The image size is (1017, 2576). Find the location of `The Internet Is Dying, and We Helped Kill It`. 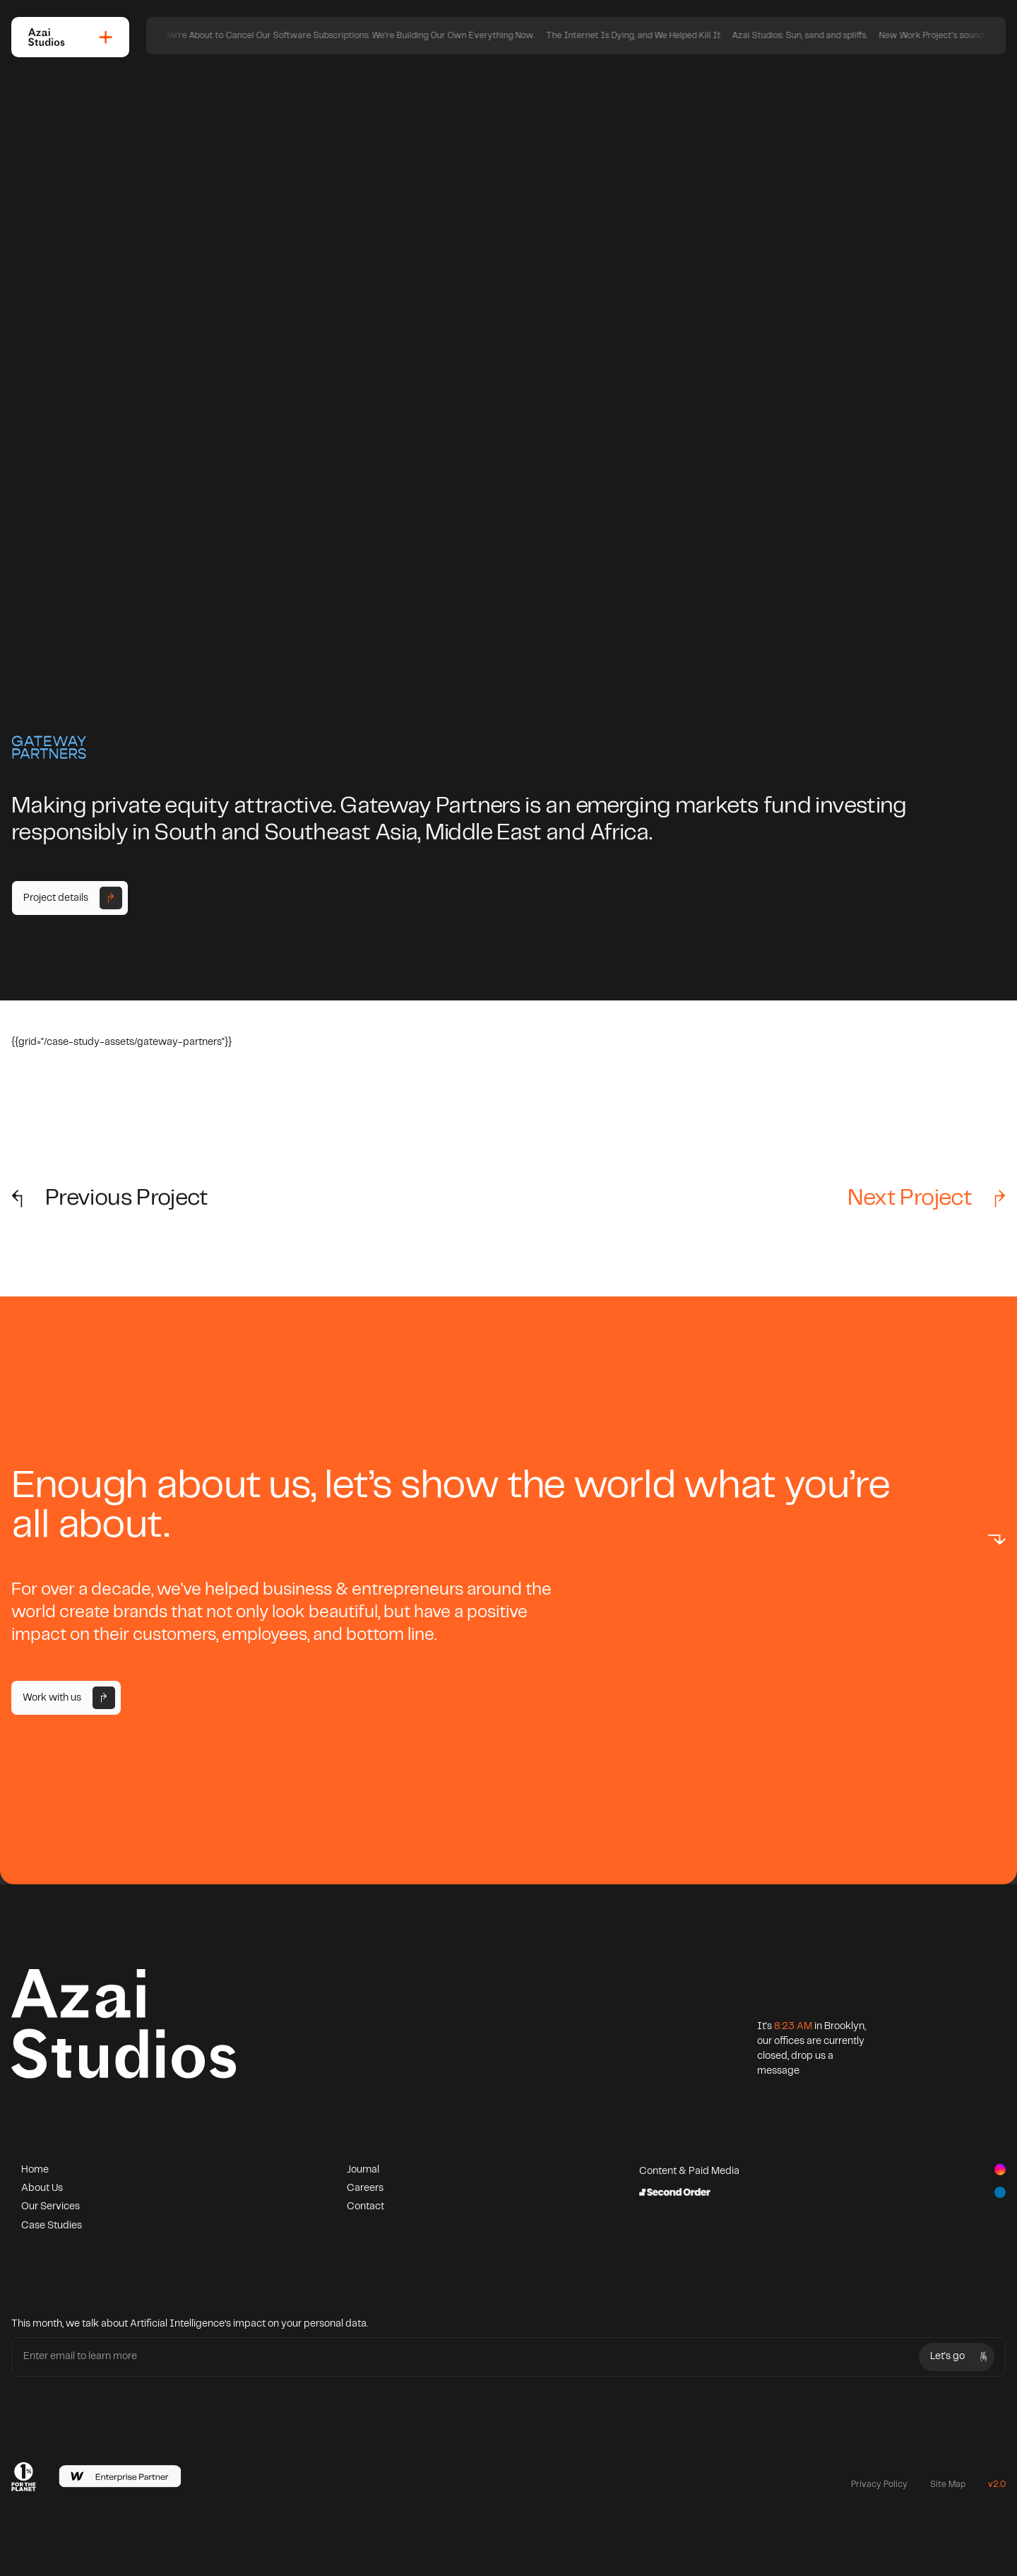

The Internet Is Dying, and We Helped Kill It is located at coordinates (809, 36).